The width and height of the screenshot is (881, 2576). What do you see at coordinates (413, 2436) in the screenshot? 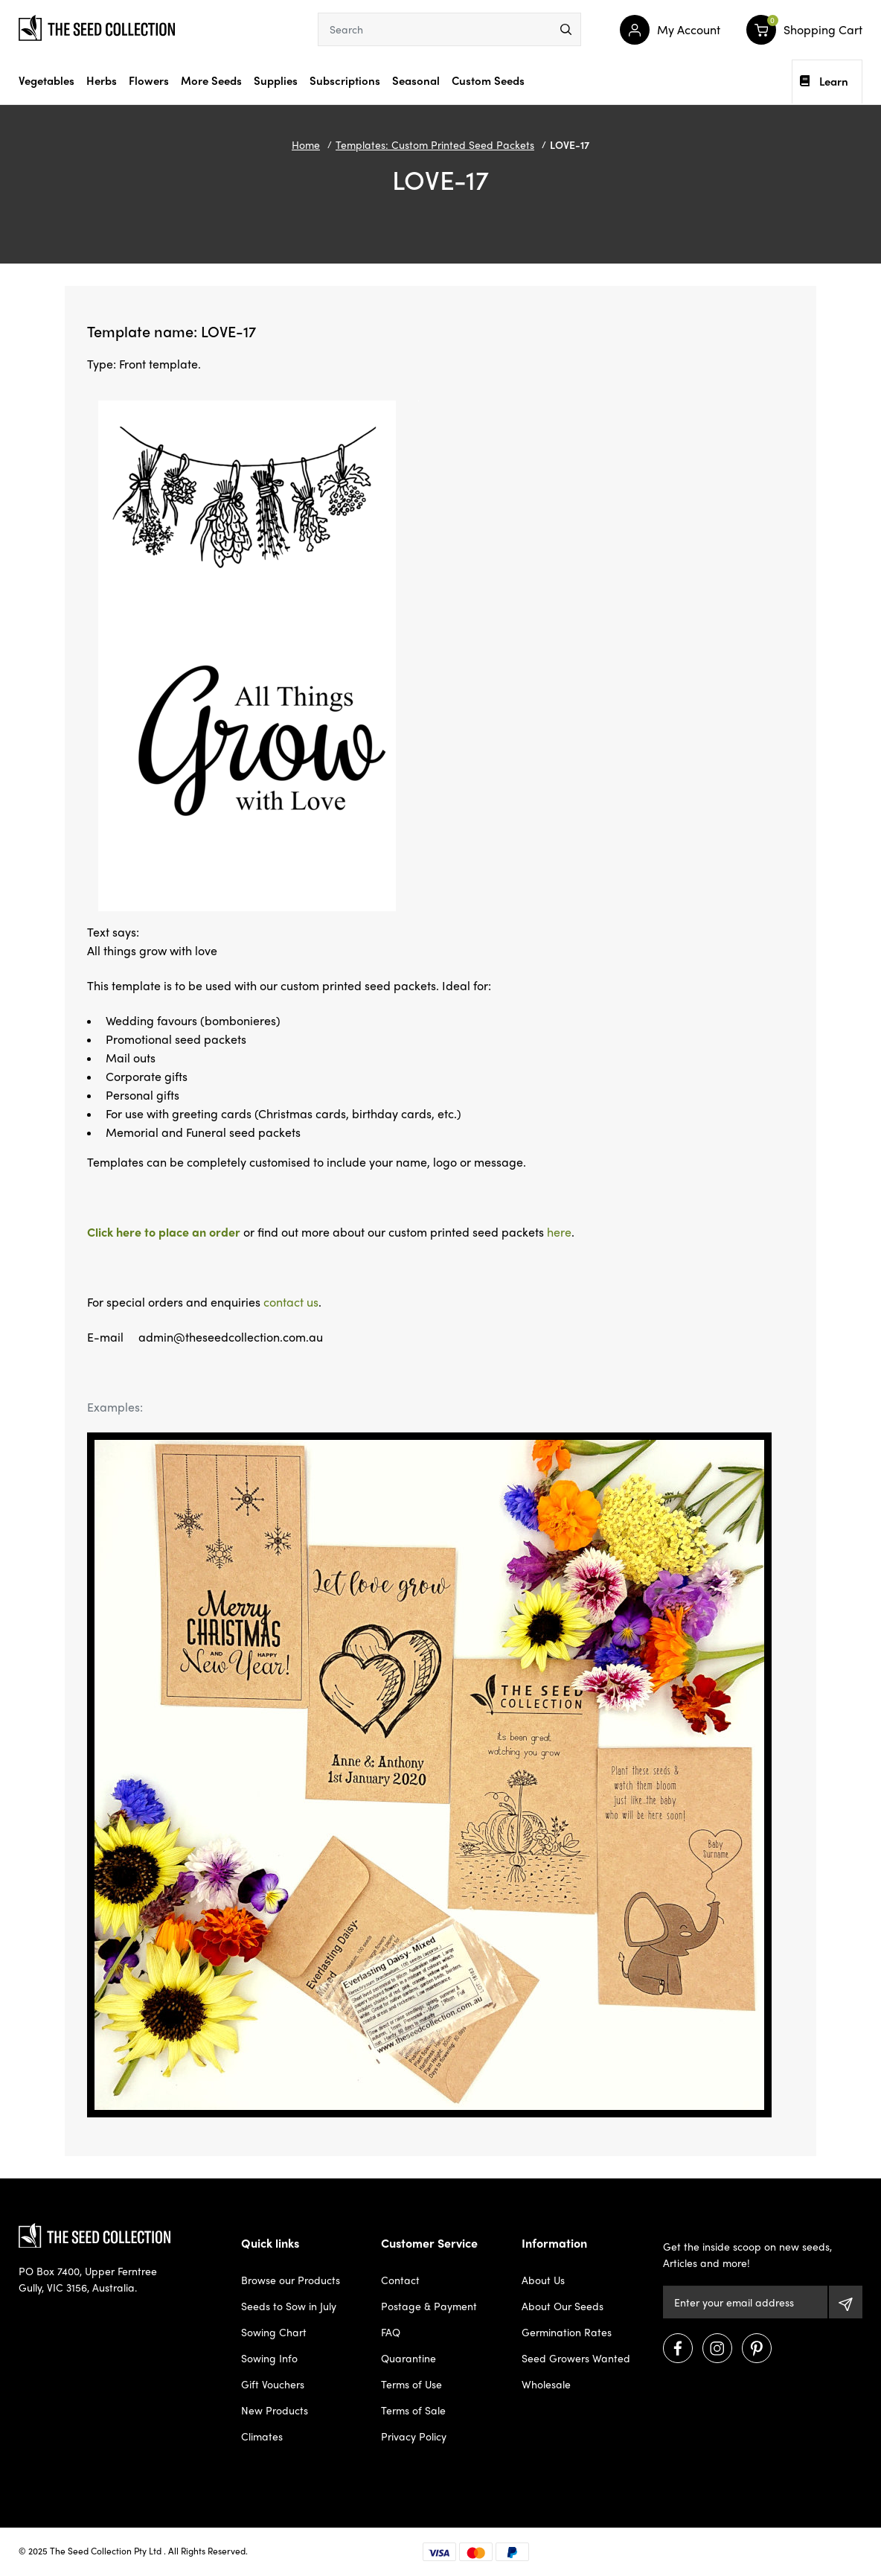
I see `Privacy Policy` at bounding box center [413, 2436].